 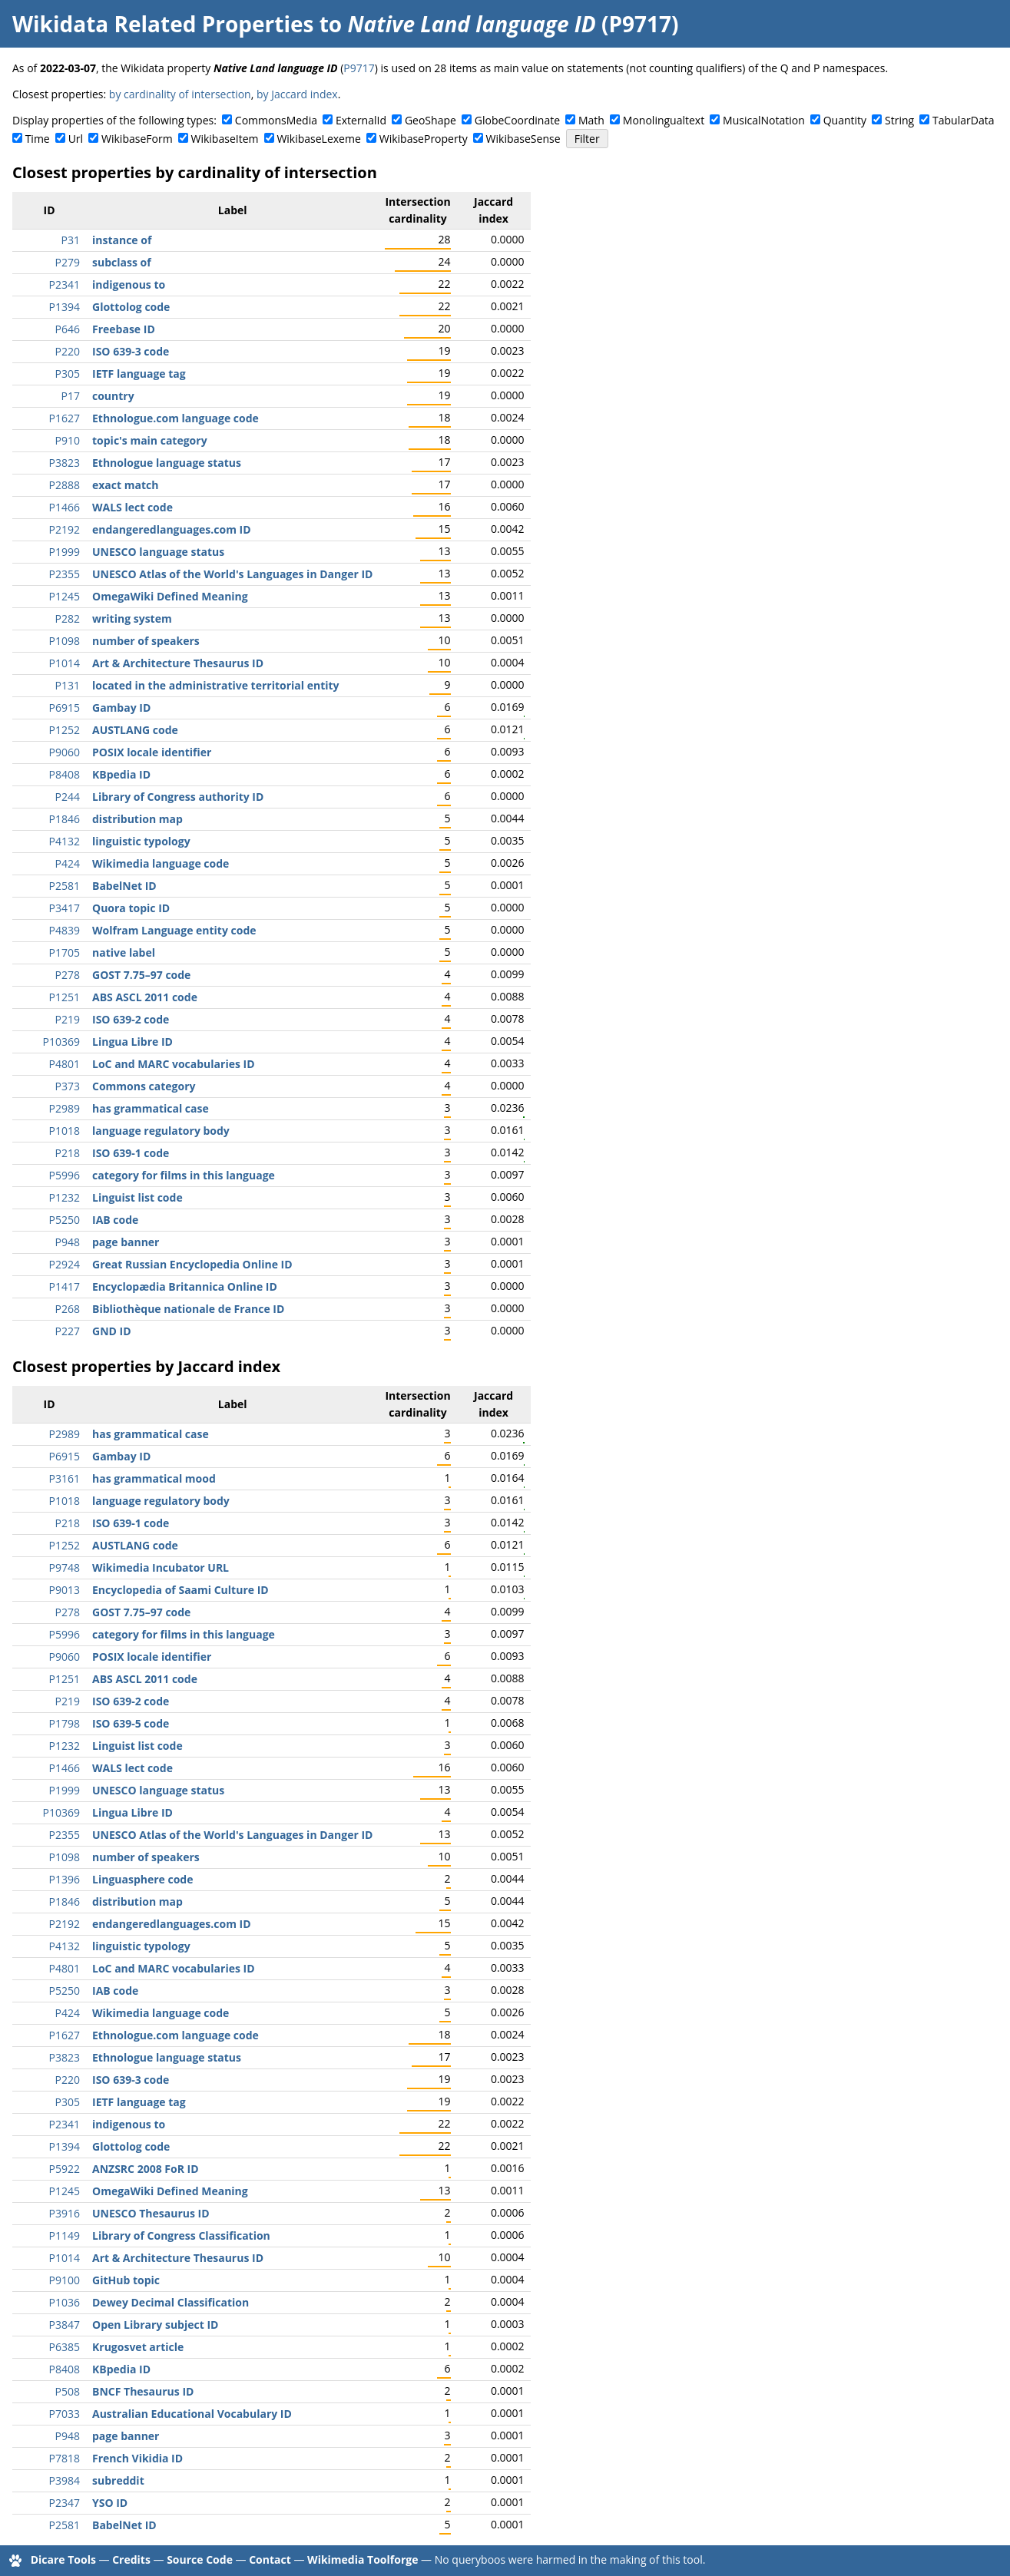 What do you see at coordinates (276, 120) in the screenshot?
I see `CommonsMedia` at bounding box center [276, 120].